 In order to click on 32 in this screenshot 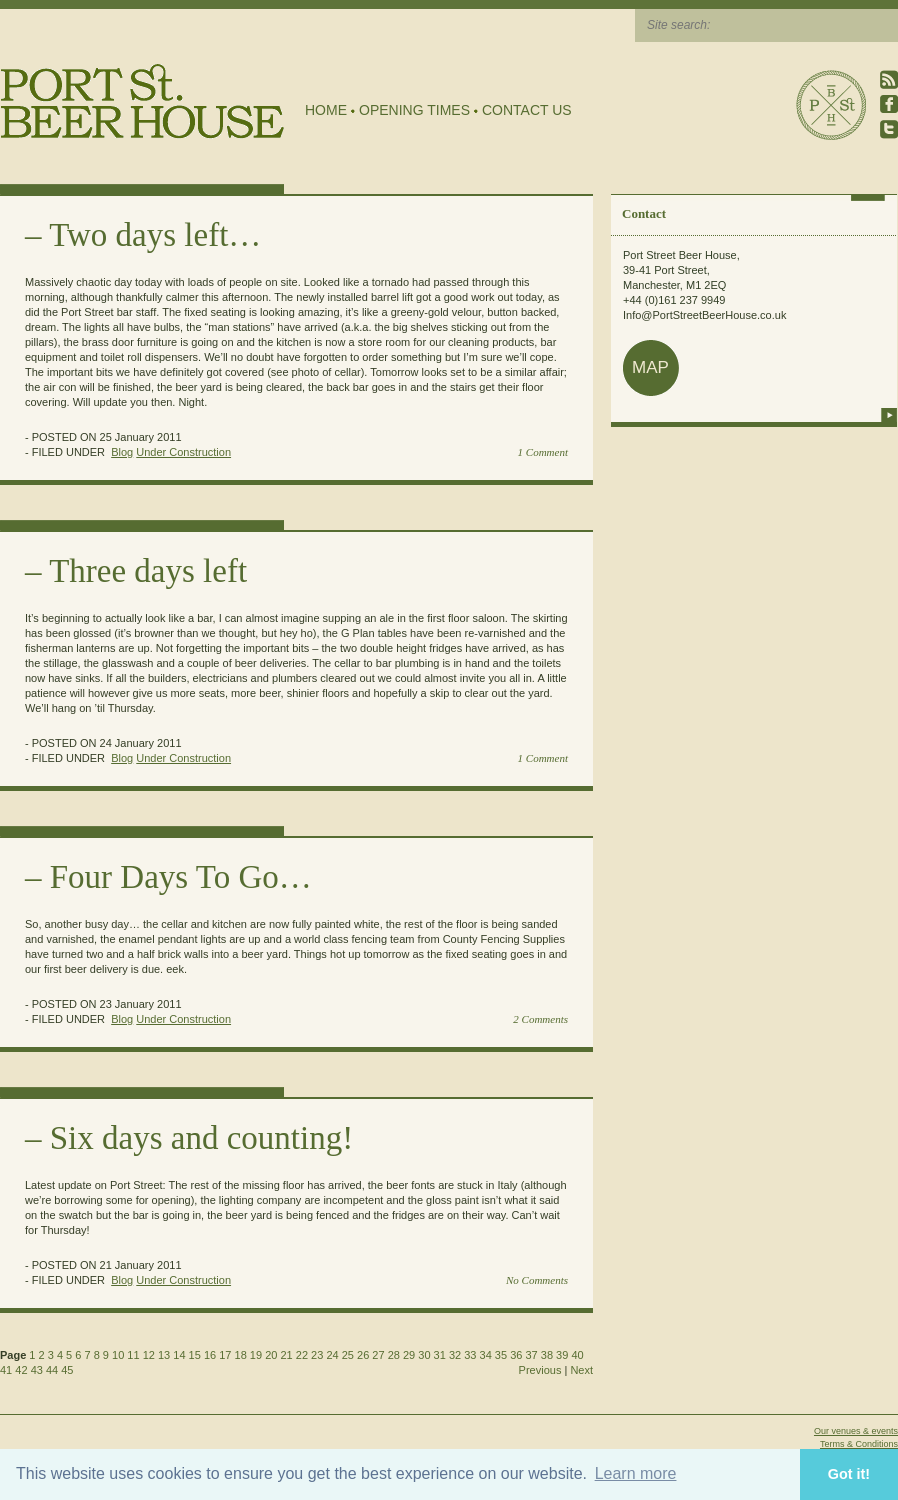, I will do `click(455, 1355)`.